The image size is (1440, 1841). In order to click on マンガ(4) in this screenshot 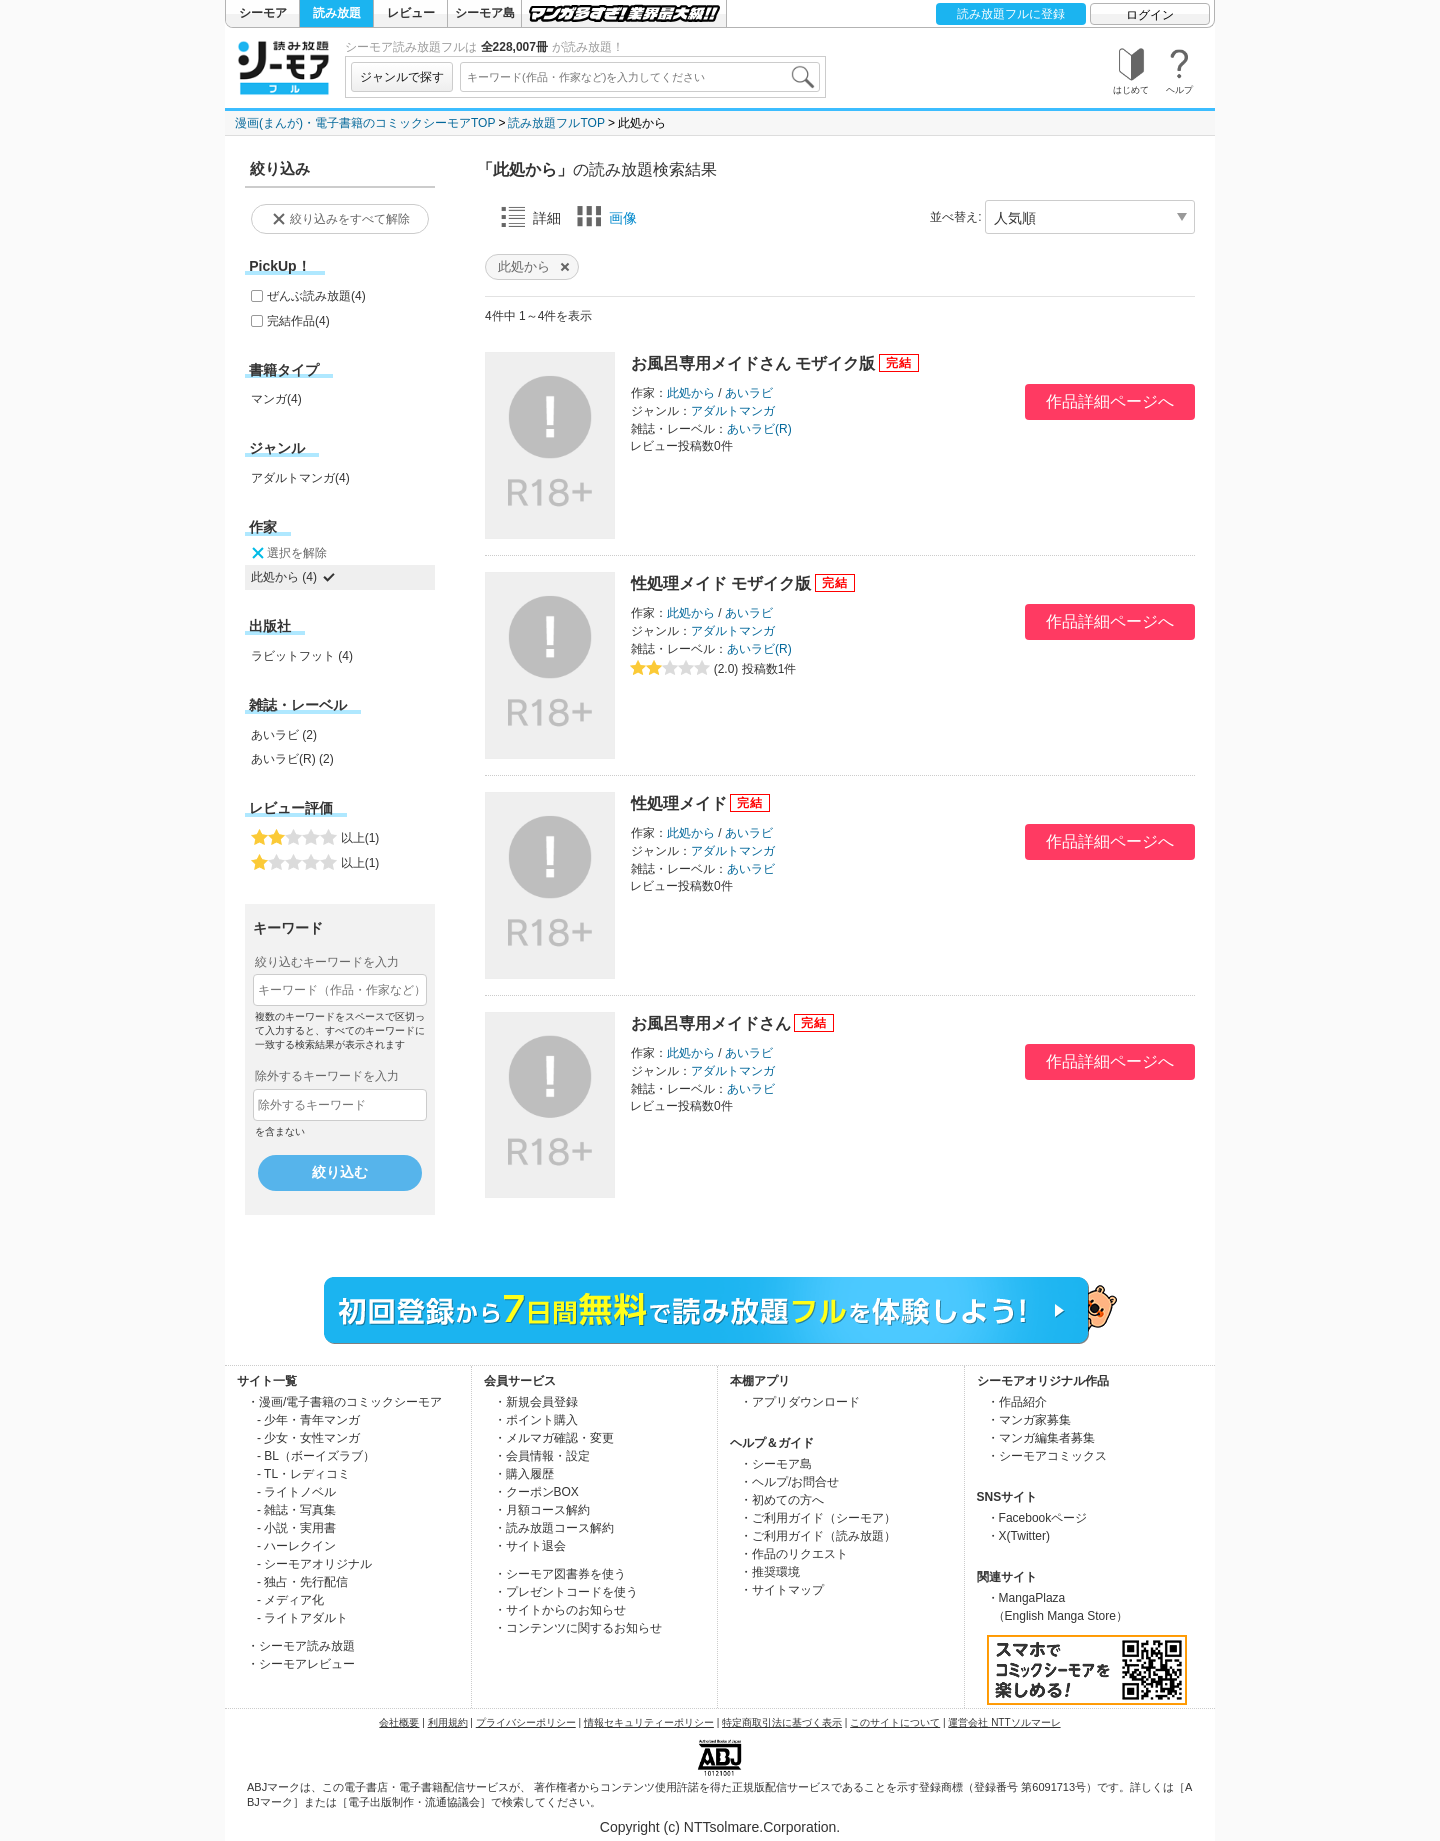, I will do `click(276, 399)`.